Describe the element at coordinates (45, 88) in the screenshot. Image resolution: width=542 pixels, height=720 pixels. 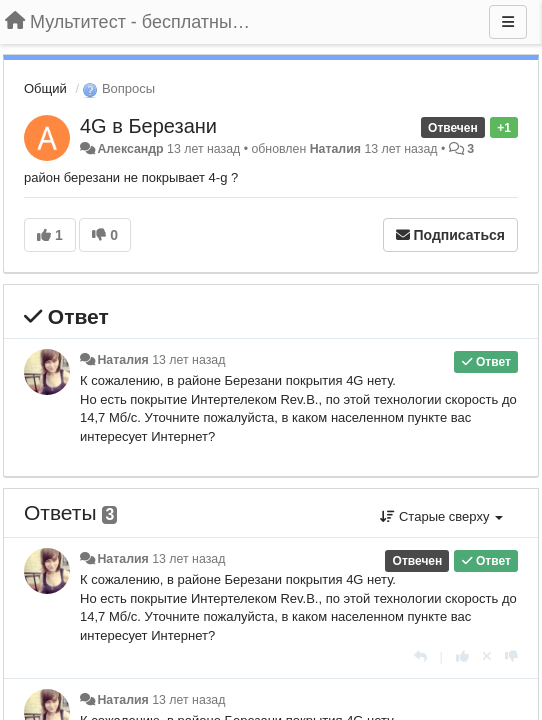
I see `Общий` at that location.